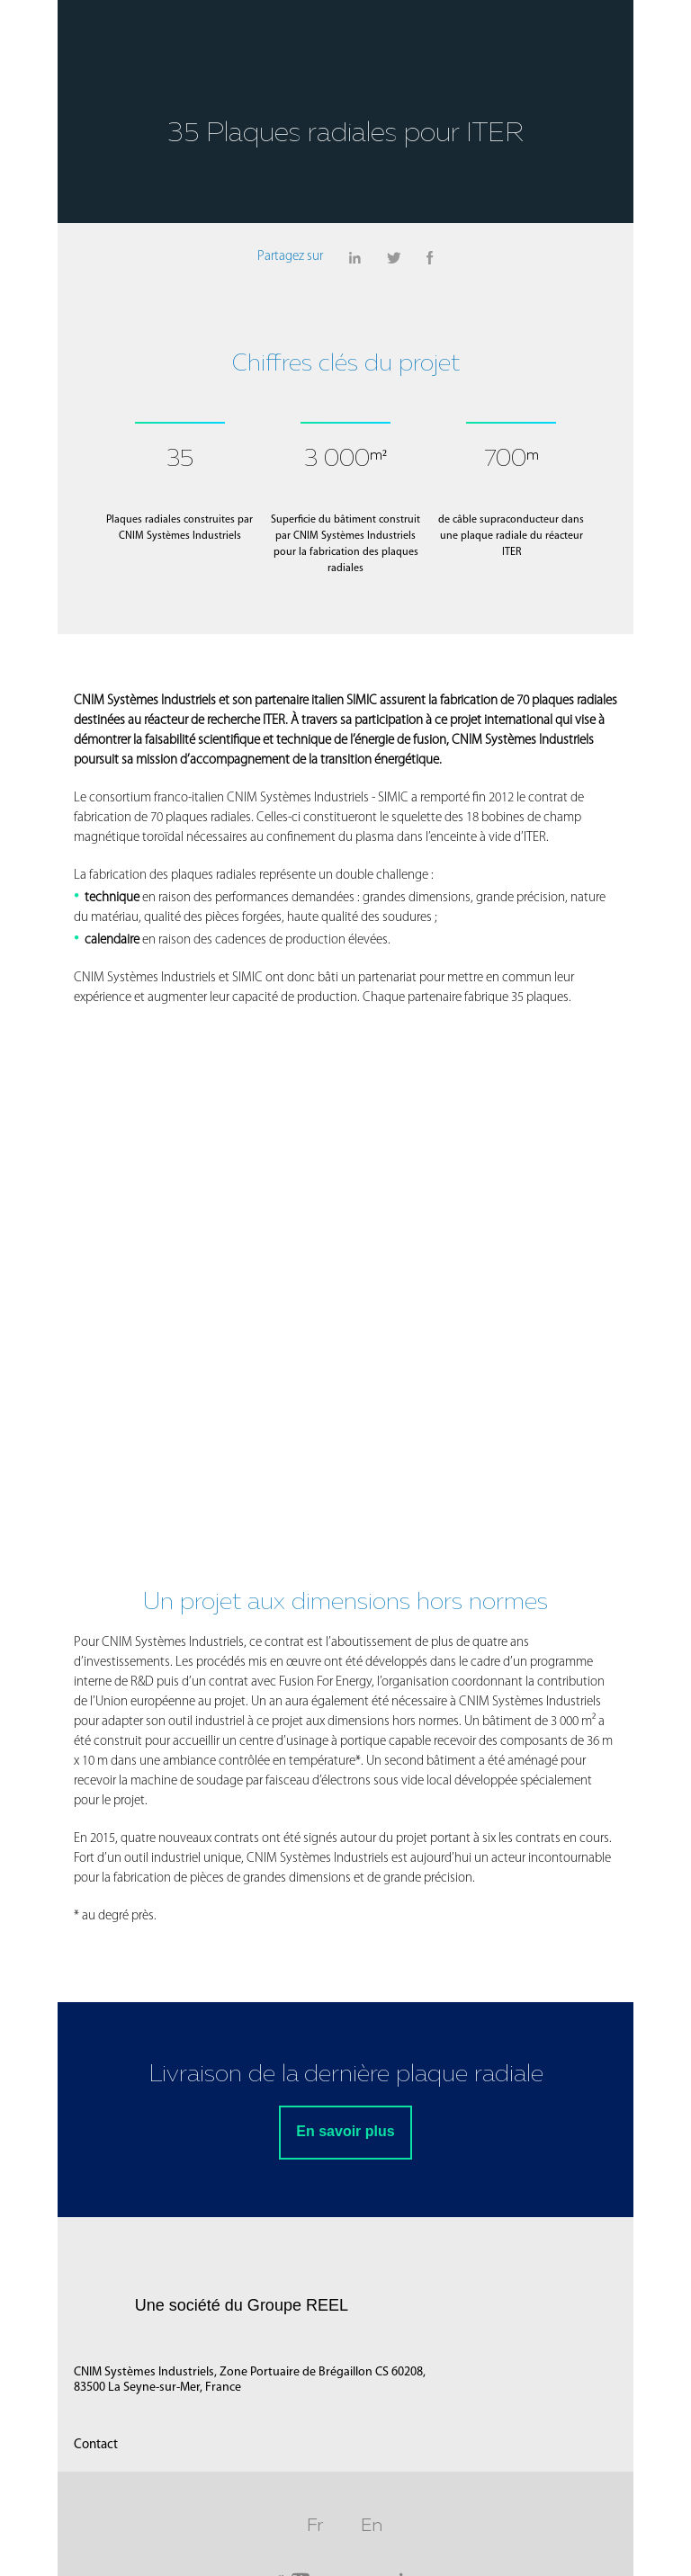 Image resolution: width=691 pixels, height=2576 pixels. I want to click on Fr, so click(316, 2526).